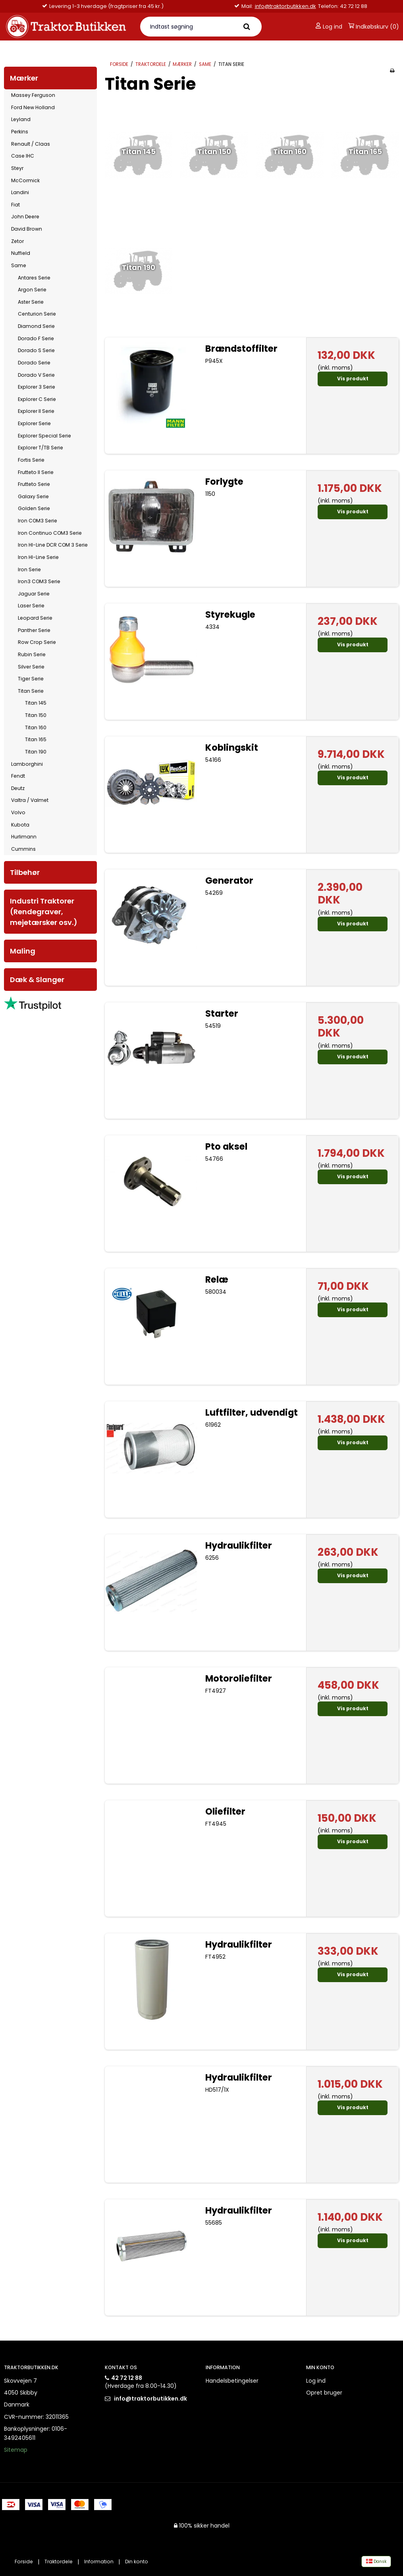  Describe the element at coordinates (21, 119) in the screenshot. I see `Leyland` at that location.